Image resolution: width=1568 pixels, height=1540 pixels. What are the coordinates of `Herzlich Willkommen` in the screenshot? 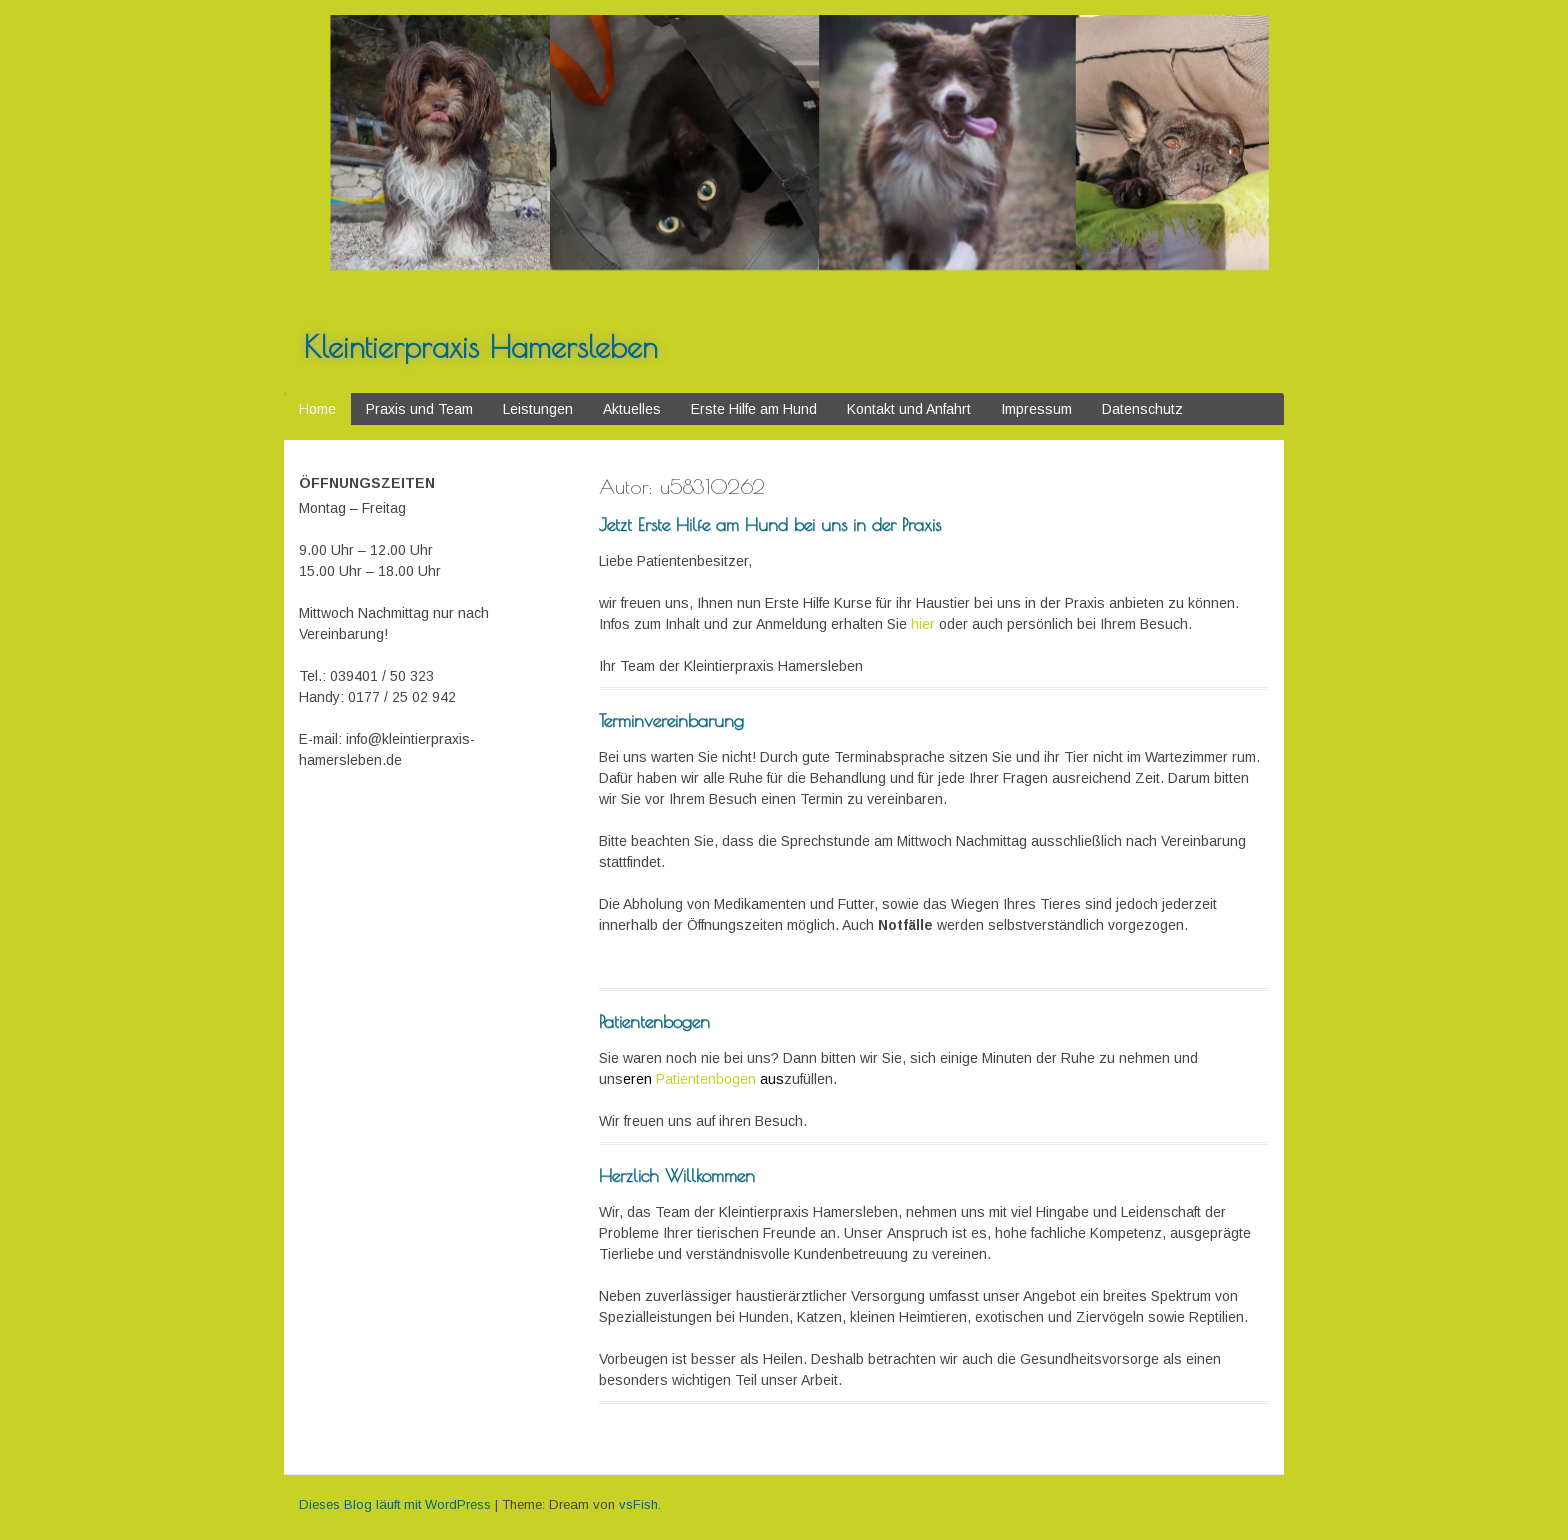 It's located at (677, 1175).